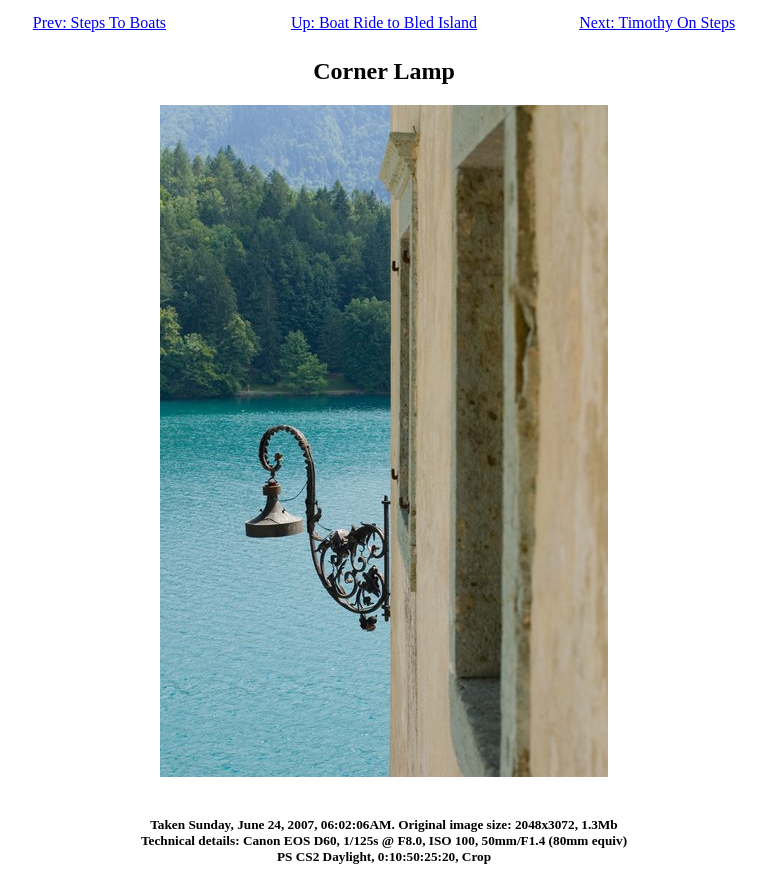  Describe the element at coordinates (99, 22) in the screenshot. I see `Prev: Steps To Boats` at that location.